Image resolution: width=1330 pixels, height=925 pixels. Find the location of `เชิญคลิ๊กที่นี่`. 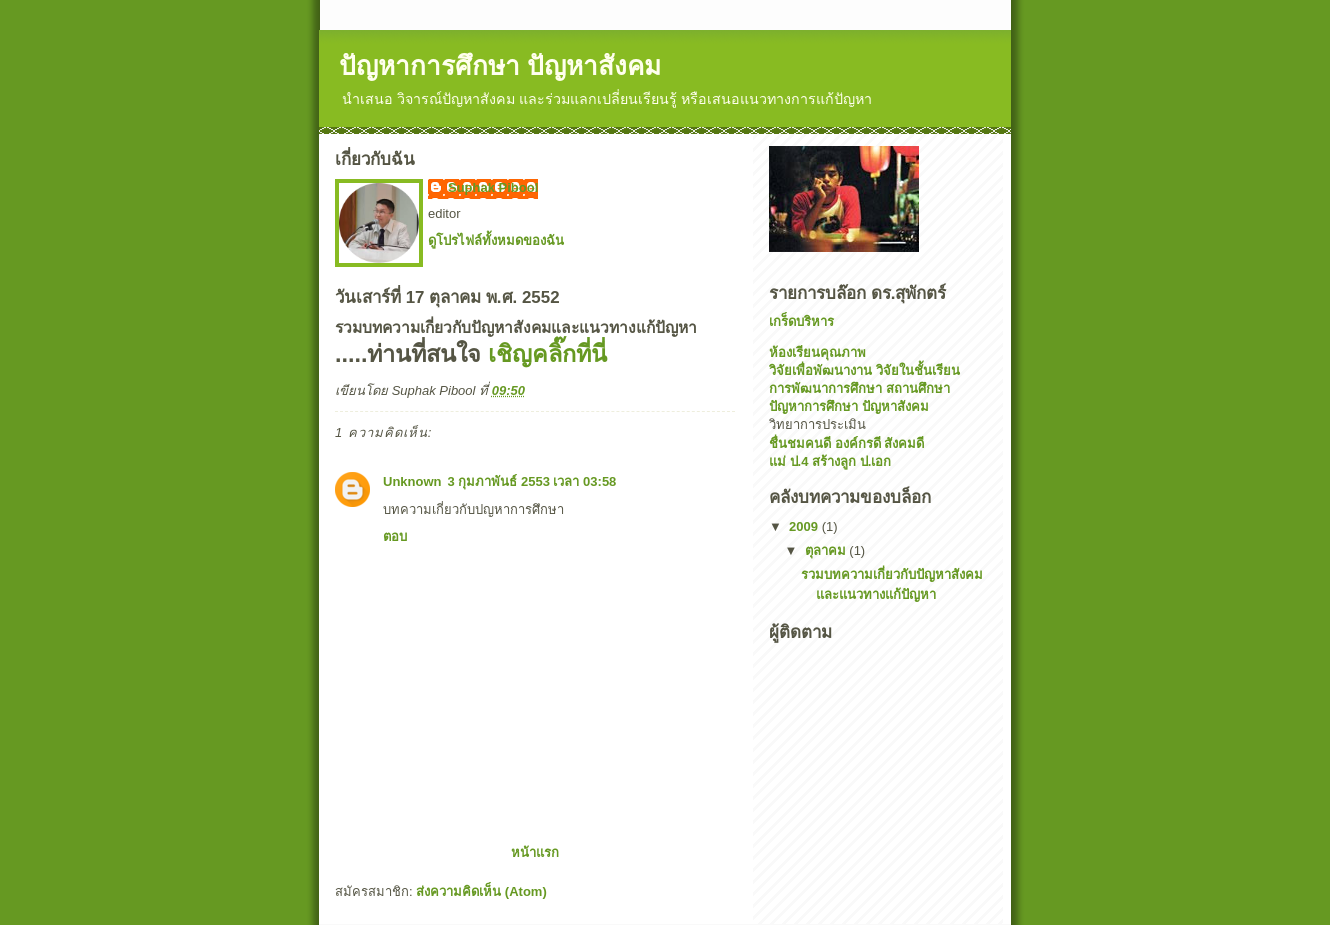

เชิญคลิ๊กที่นี่ is located at coordinates (547, 354).